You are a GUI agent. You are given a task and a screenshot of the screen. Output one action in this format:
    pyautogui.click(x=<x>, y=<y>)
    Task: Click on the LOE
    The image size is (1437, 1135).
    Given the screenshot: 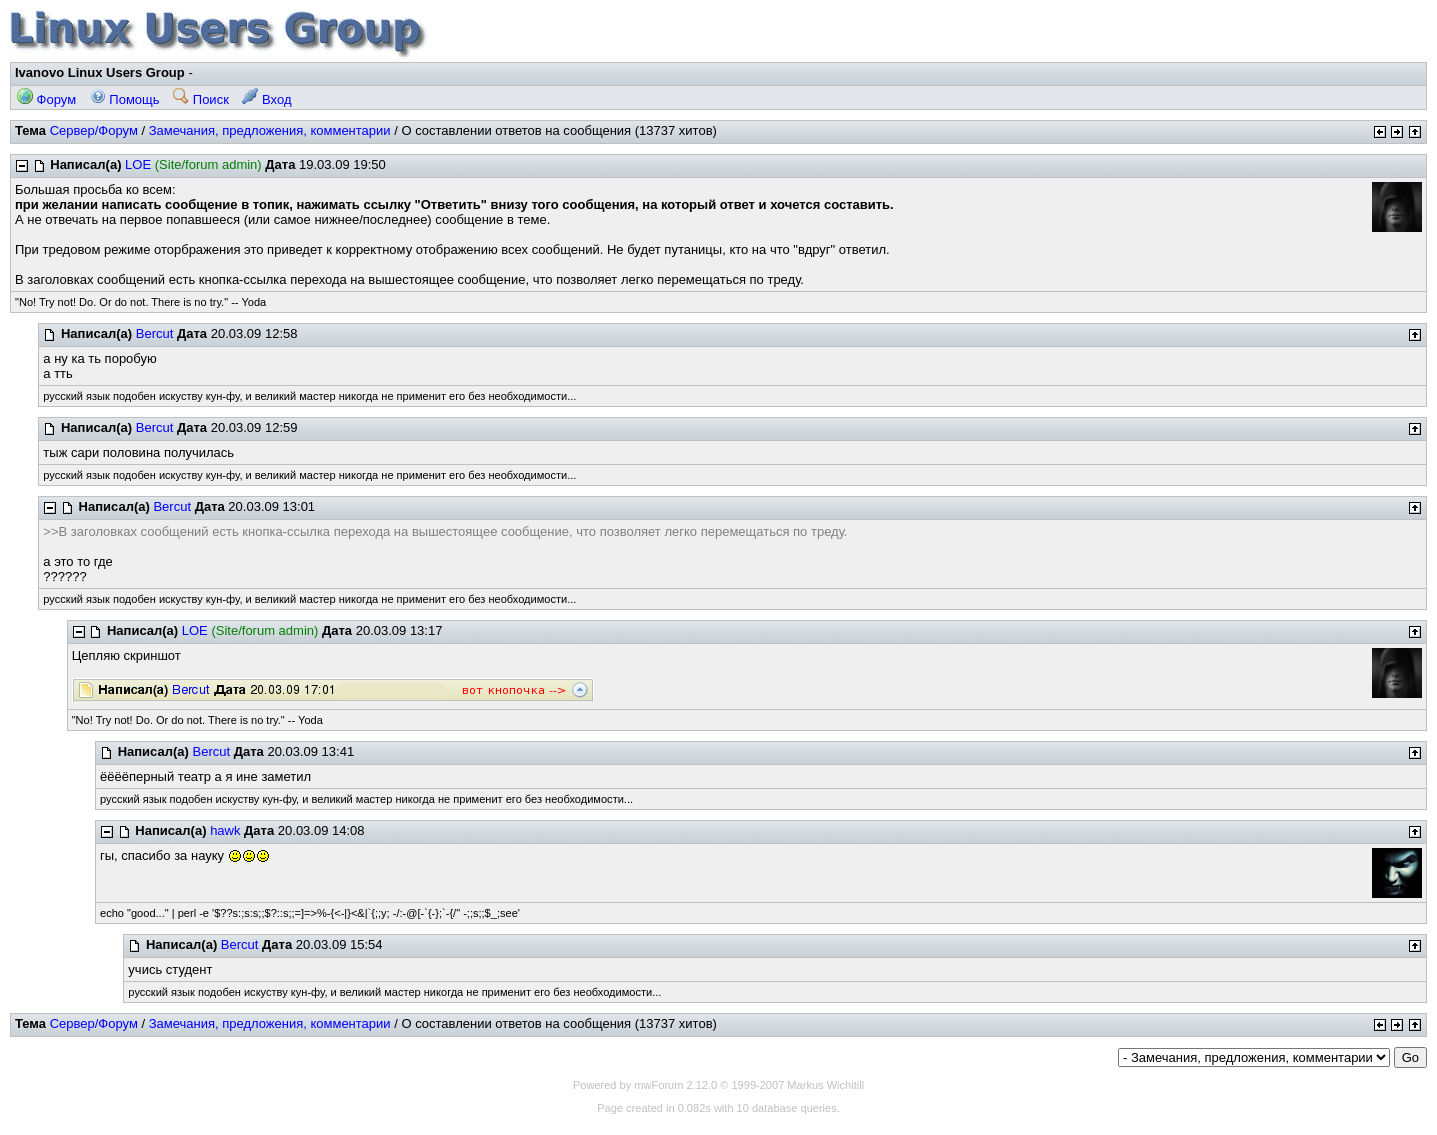 What is the action you would take?
    pyautogui.click(x=138, y=164)
    